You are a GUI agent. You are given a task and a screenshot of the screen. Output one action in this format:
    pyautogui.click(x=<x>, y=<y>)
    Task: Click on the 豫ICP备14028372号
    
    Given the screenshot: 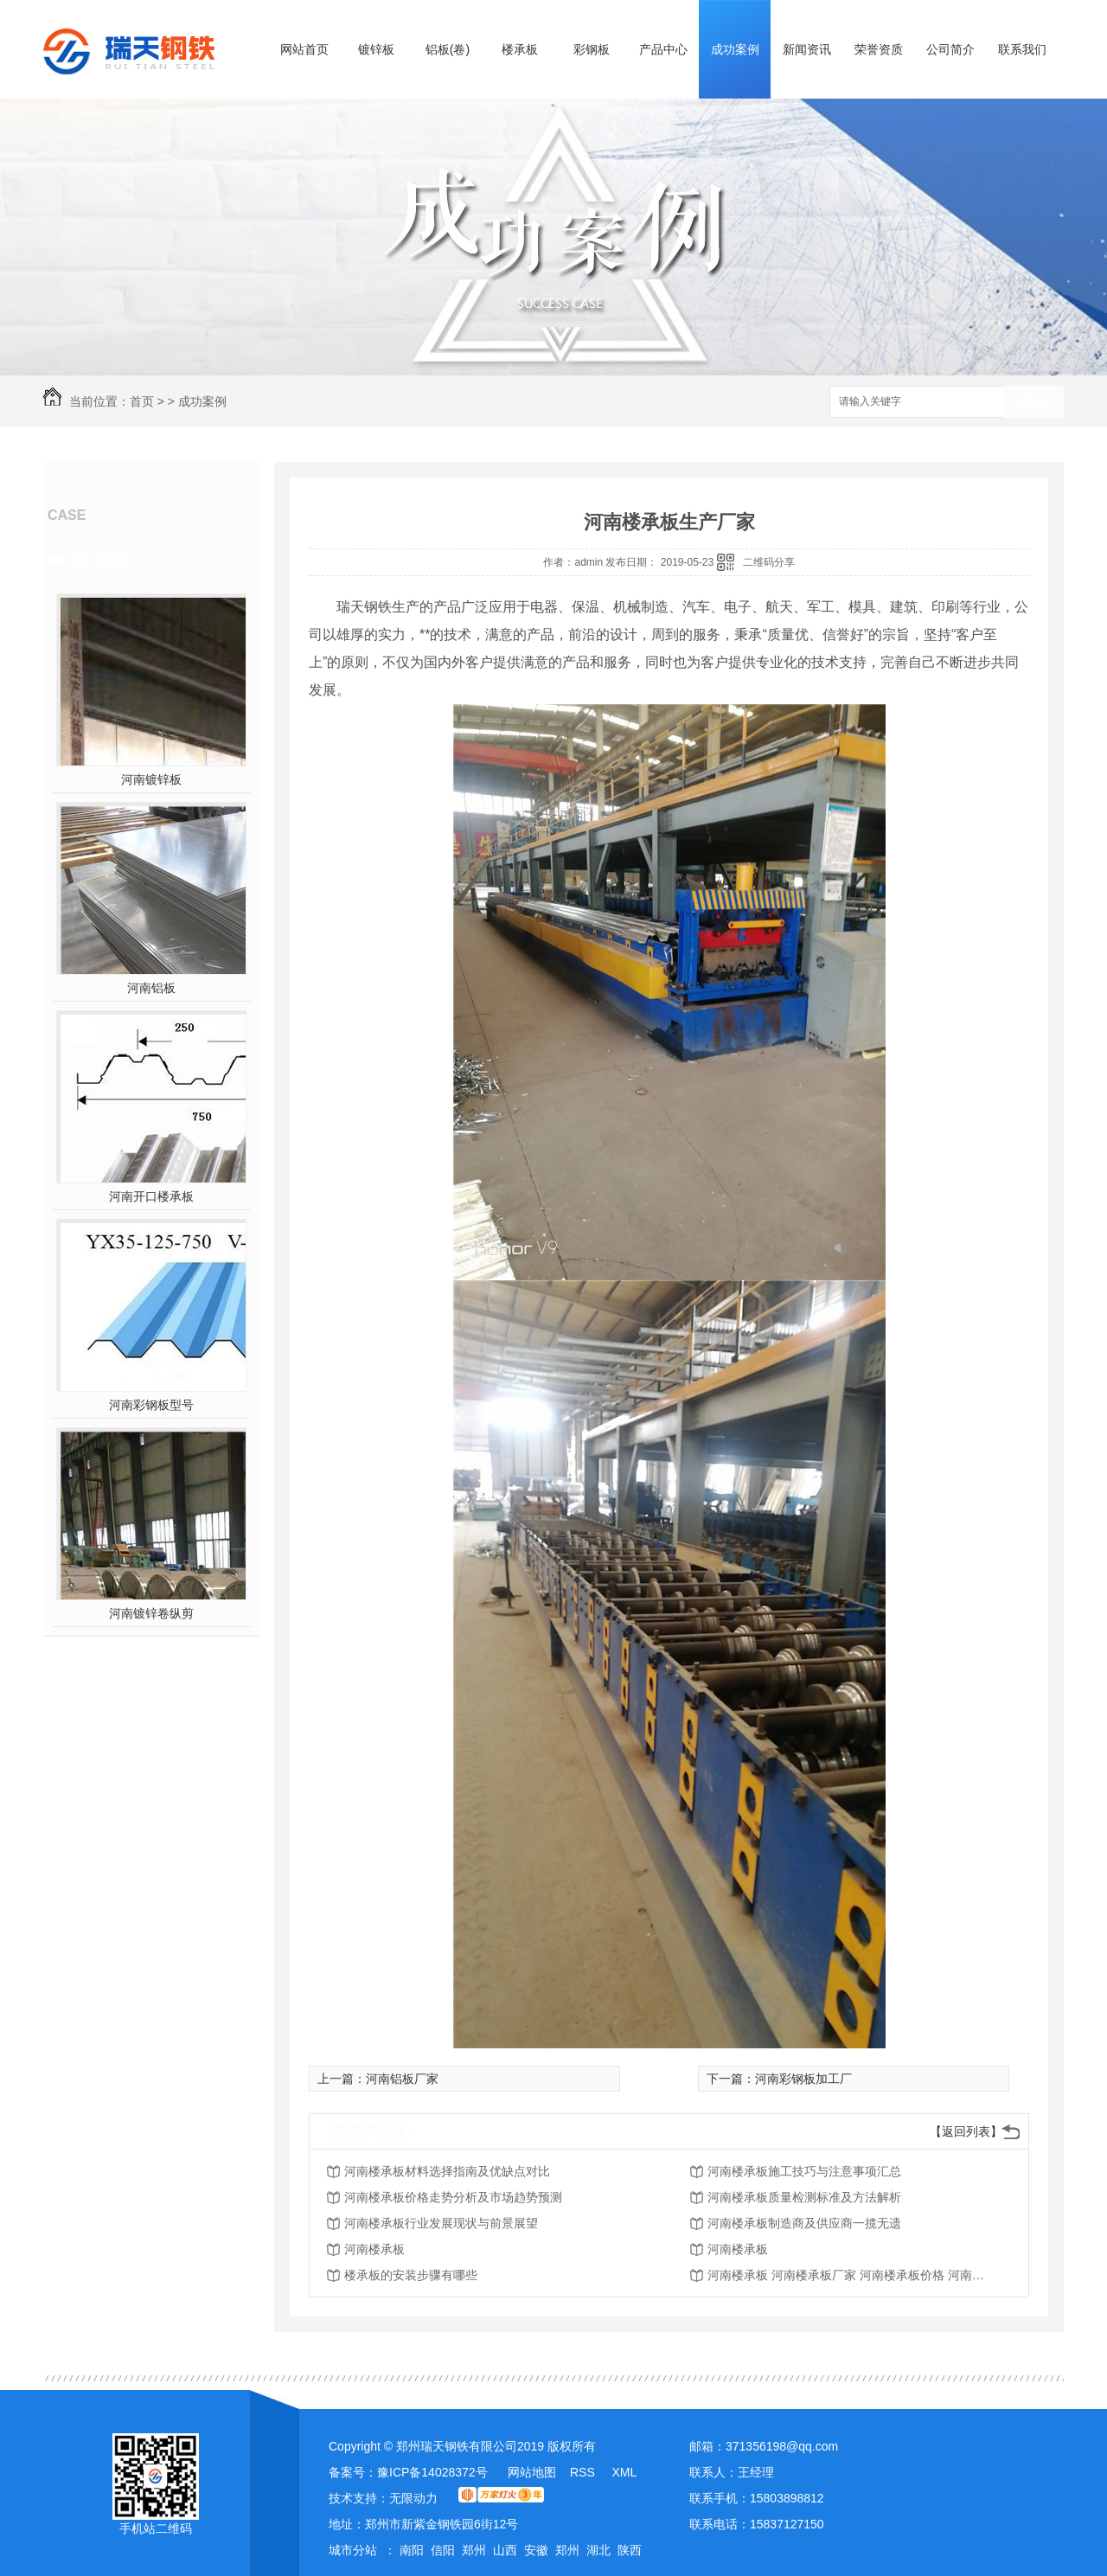 What is the action you would take?
    pyautogui.click(x=432, y=2472)
    